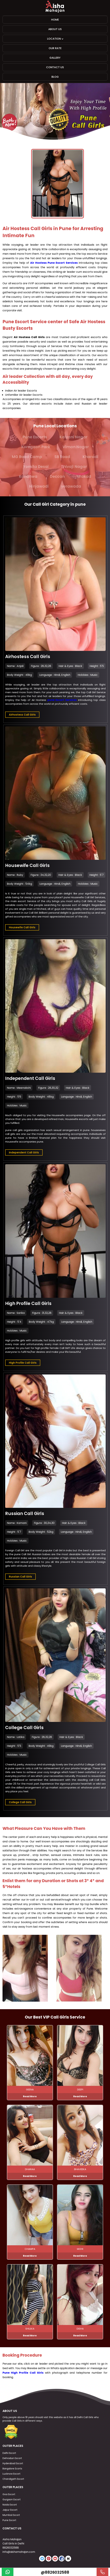  What do you see at coordinates (11, 2473) in the screenshot?
I see `Lucknow Escort` at bounding box center [11, 2473].